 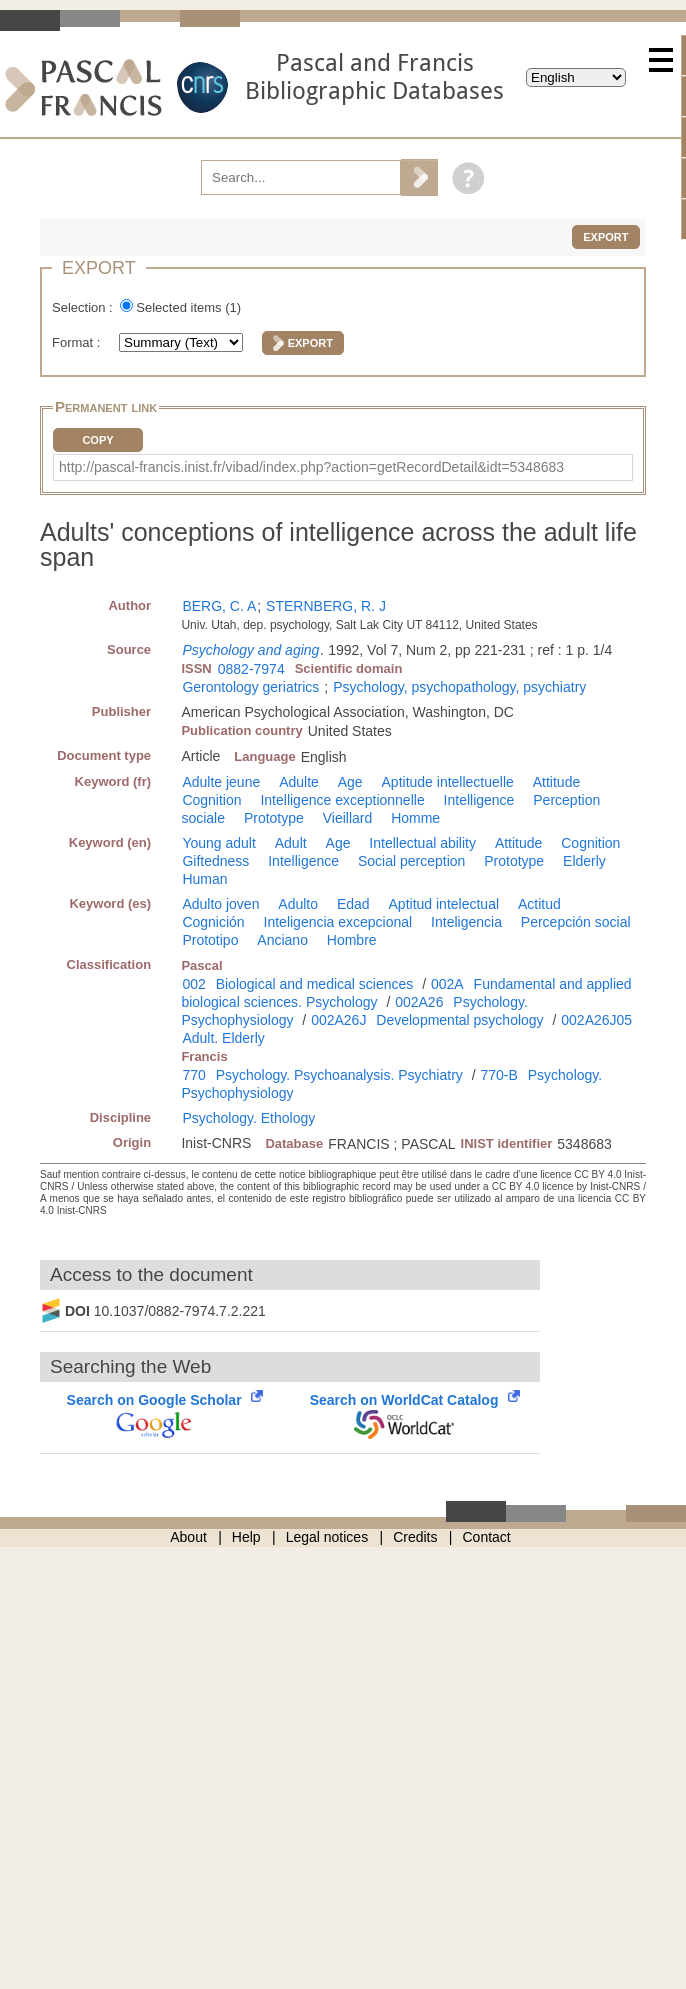 What do you see at coordinates (415, 818) in the screenshot?
I see `Homme` at bounding box center [415, 818].